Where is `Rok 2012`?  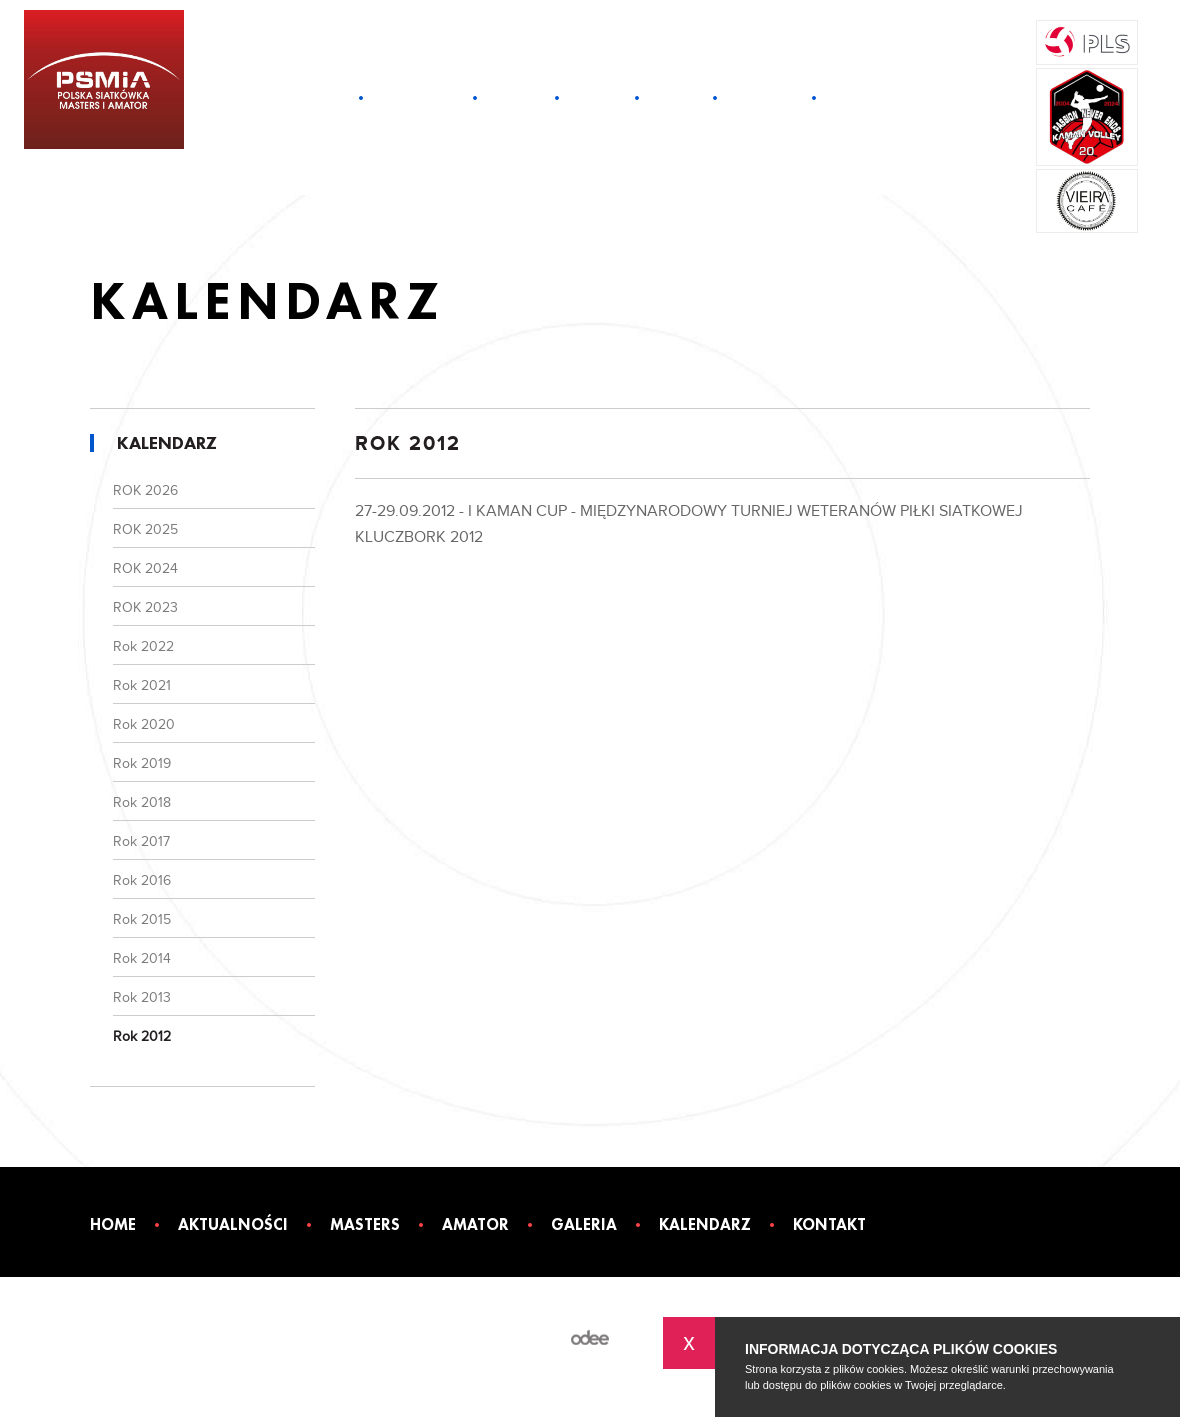
Rok 2012 is located at coordinates (142, 1037).